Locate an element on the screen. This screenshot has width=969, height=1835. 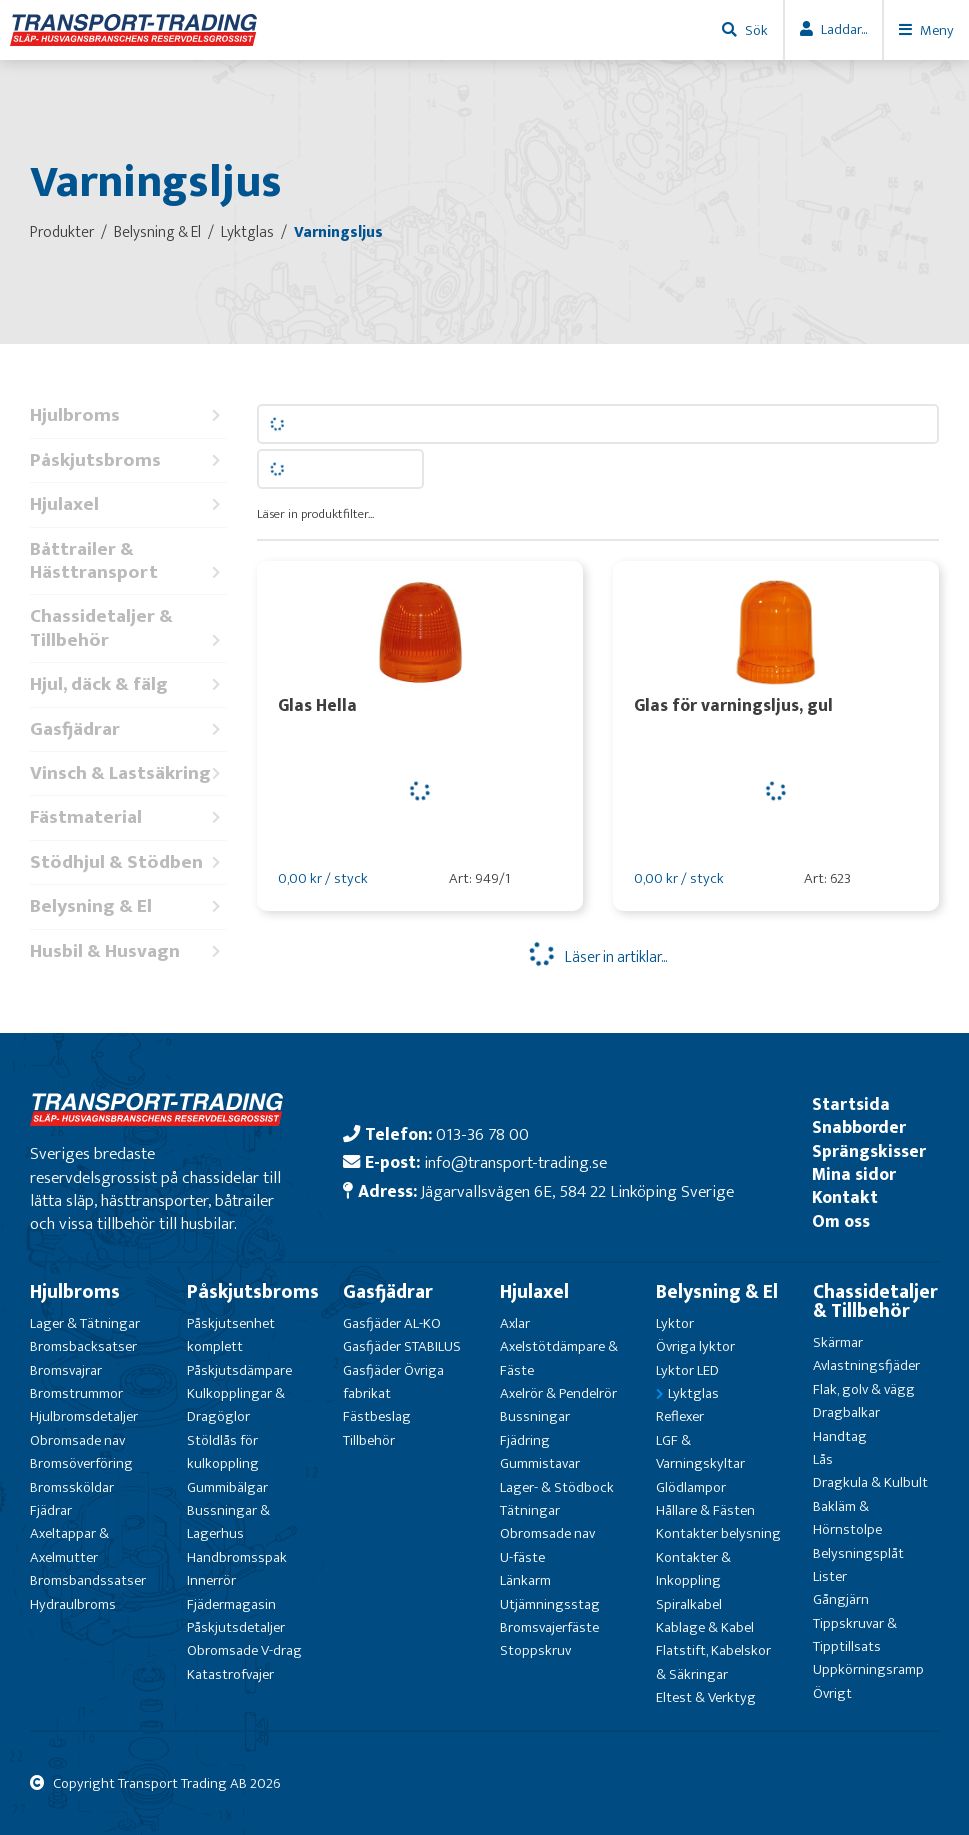
Hjulbromsdetaljer is located at coordinates (84, 1416).